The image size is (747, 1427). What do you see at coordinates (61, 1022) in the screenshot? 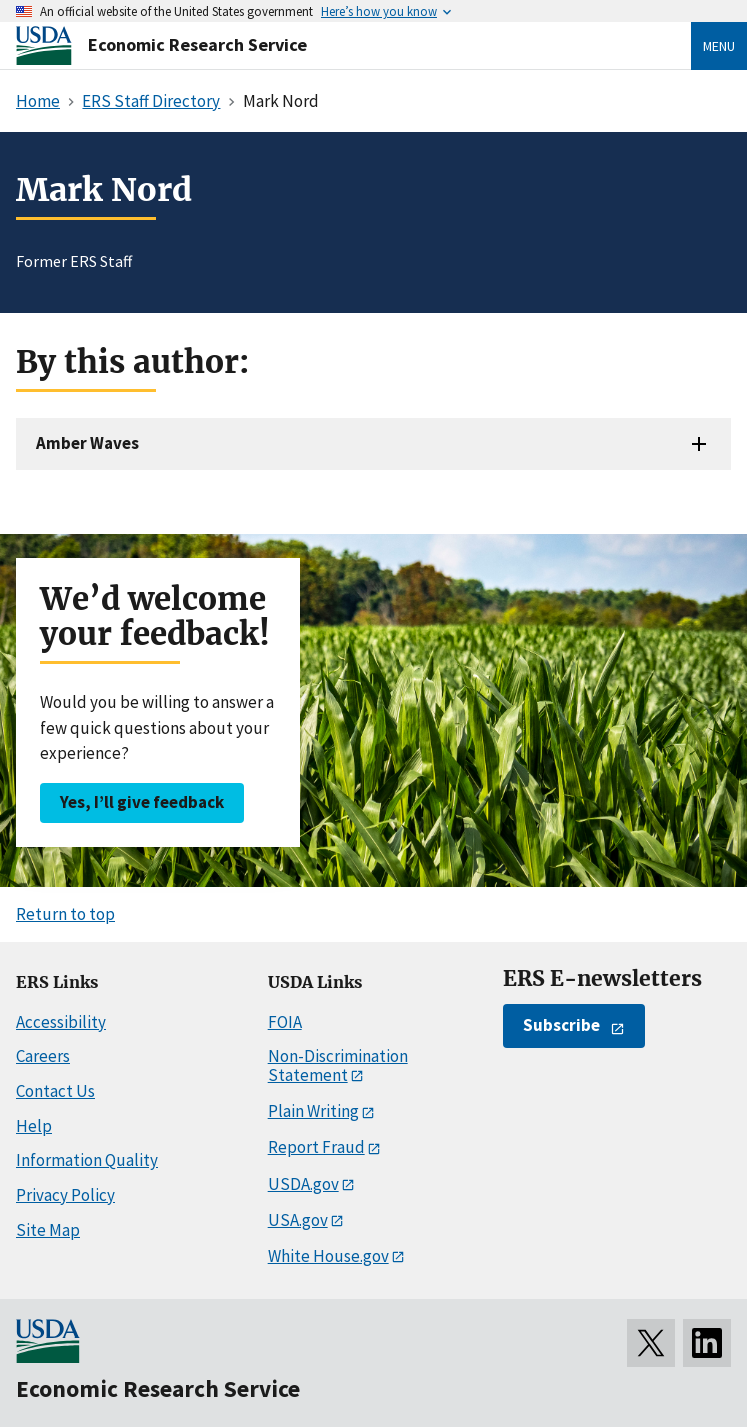
I see `Accessibility` at bounding box center [61, 1022].